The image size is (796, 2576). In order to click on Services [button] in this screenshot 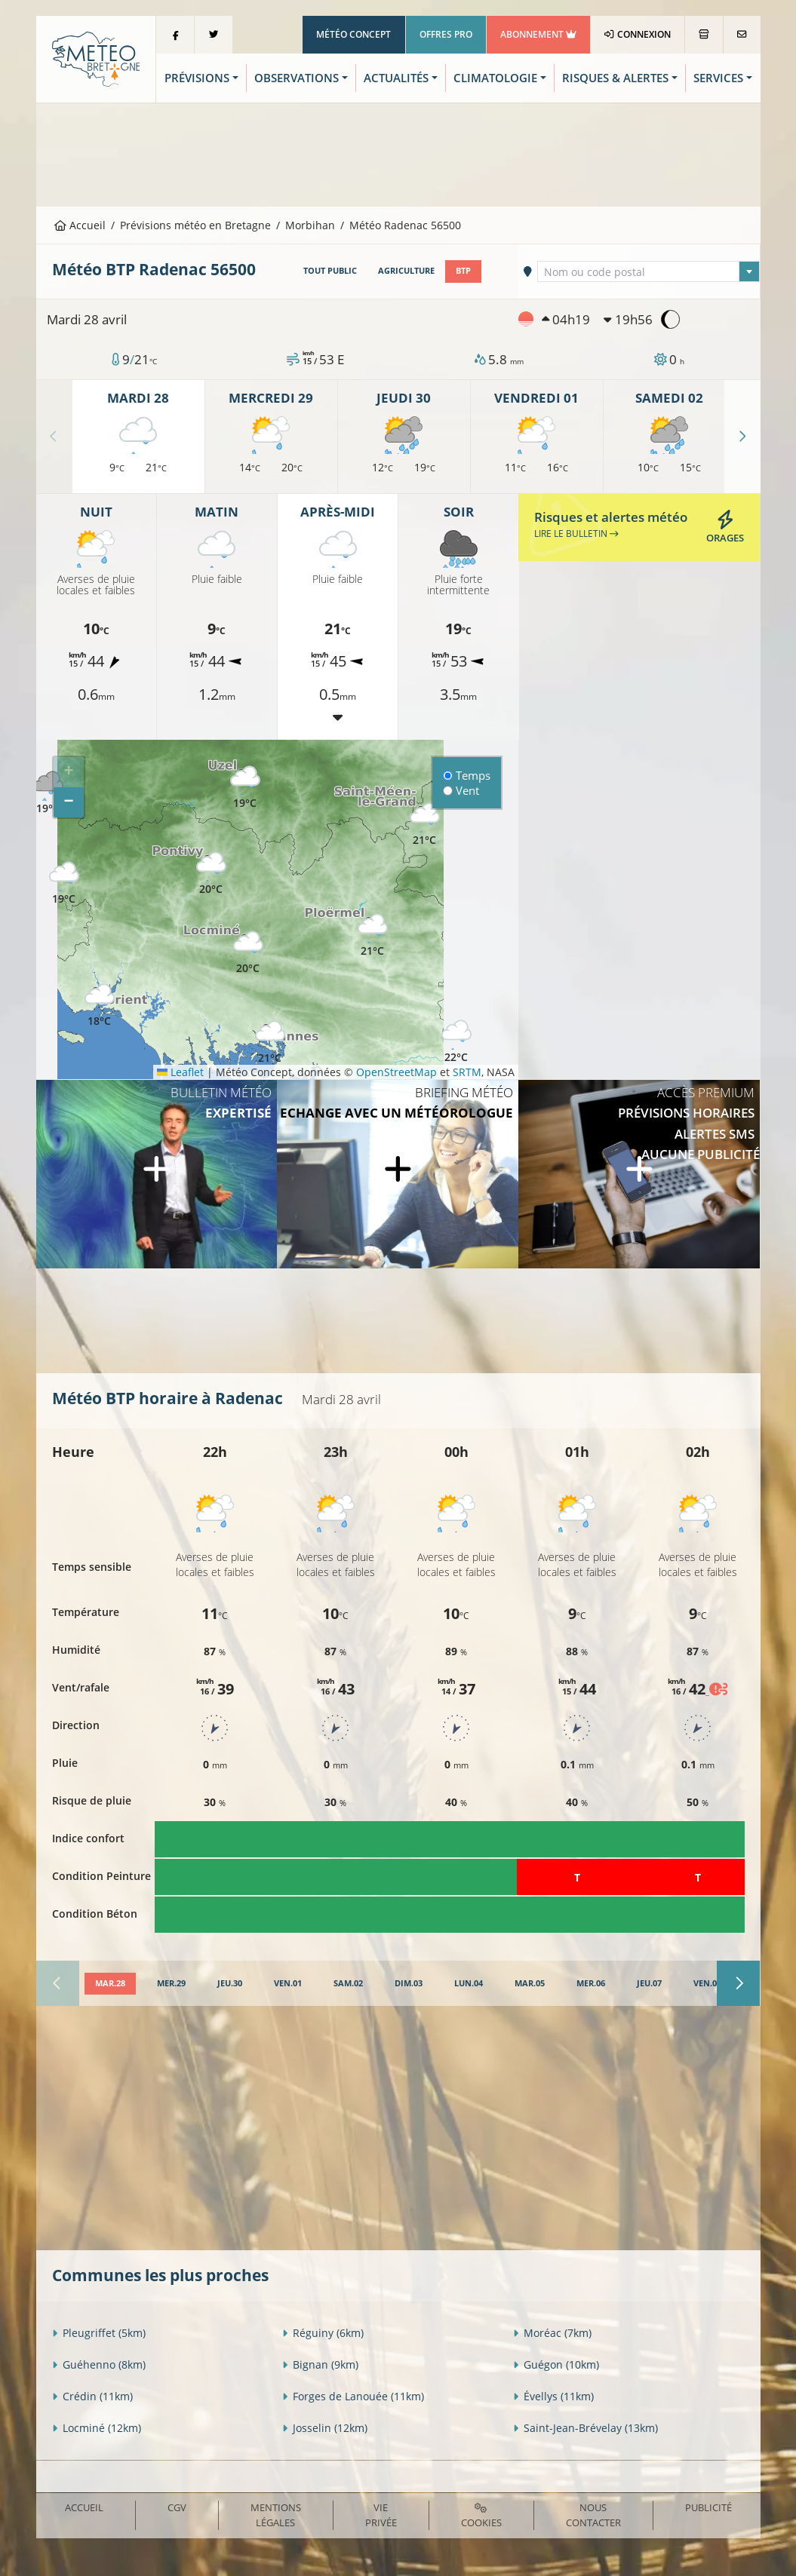, I will do `click(718, 78)`.